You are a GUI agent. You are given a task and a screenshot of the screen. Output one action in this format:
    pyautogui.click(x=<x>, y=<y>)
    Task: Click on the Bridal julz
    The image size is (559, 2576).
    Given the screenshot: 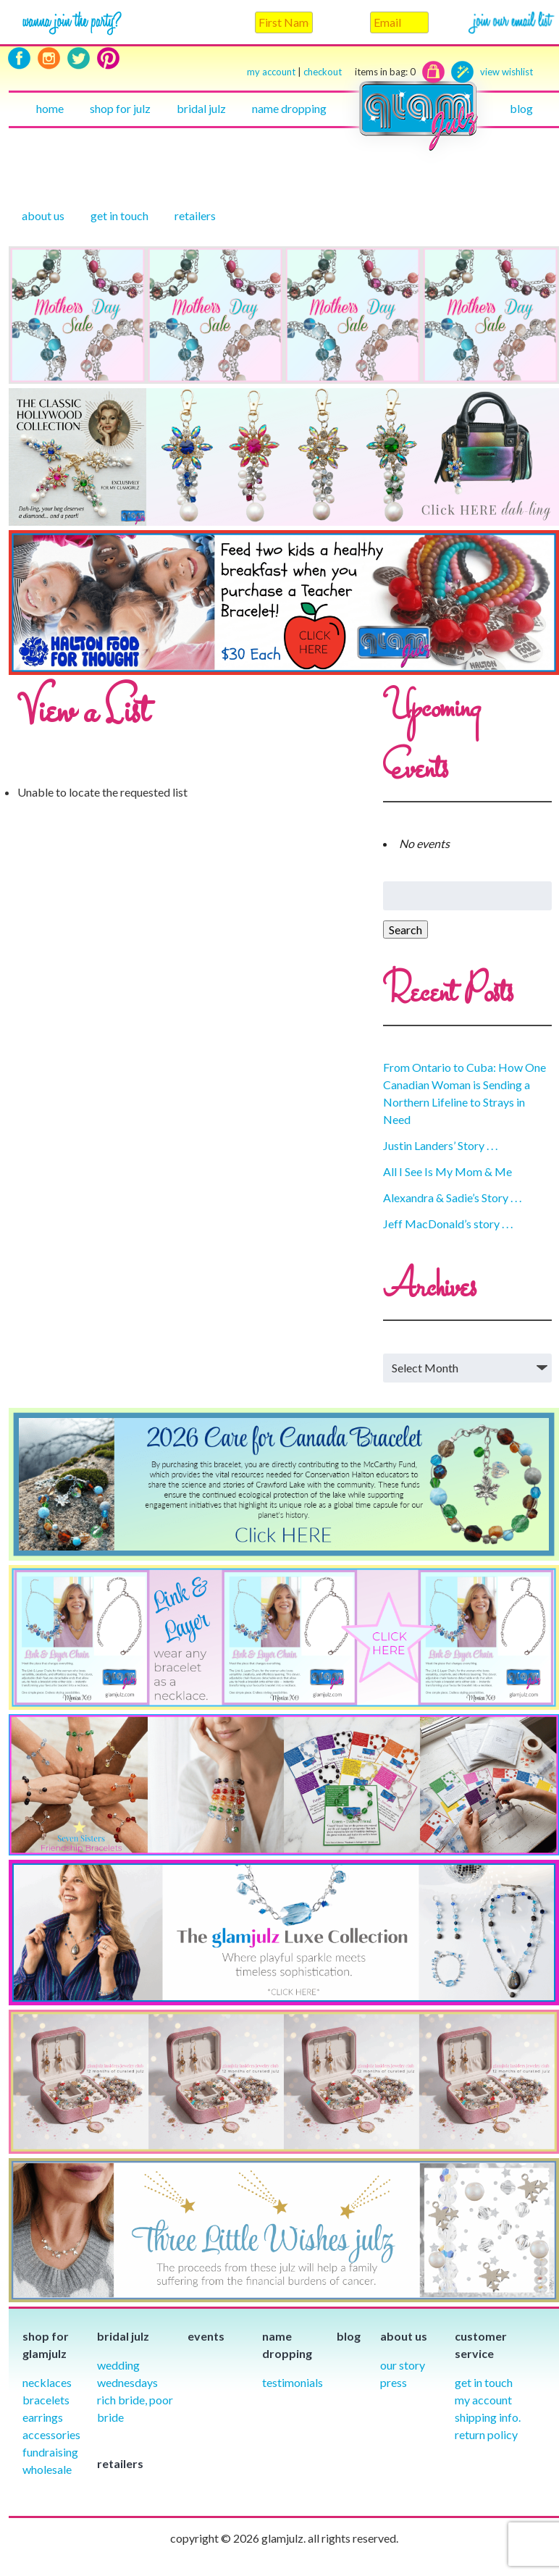 What is the action you would take?
    pyautogui.click(x=201, y=108)
    